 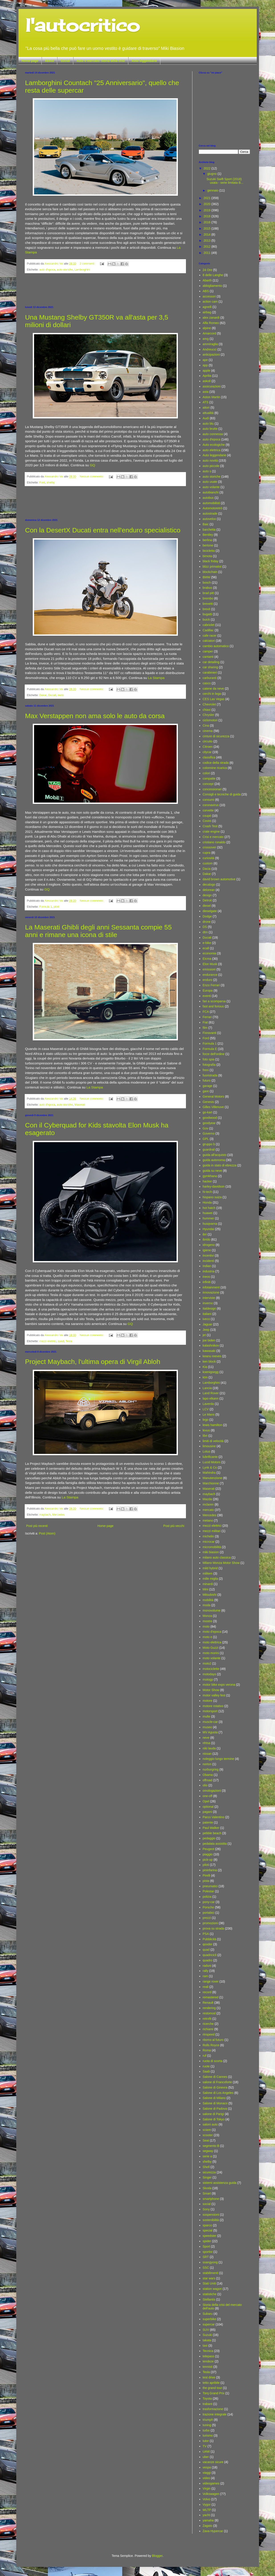 What do you see at coordinates (206, 609) in the screenshot?
I see `brexit` at bounding box center [206, 609].